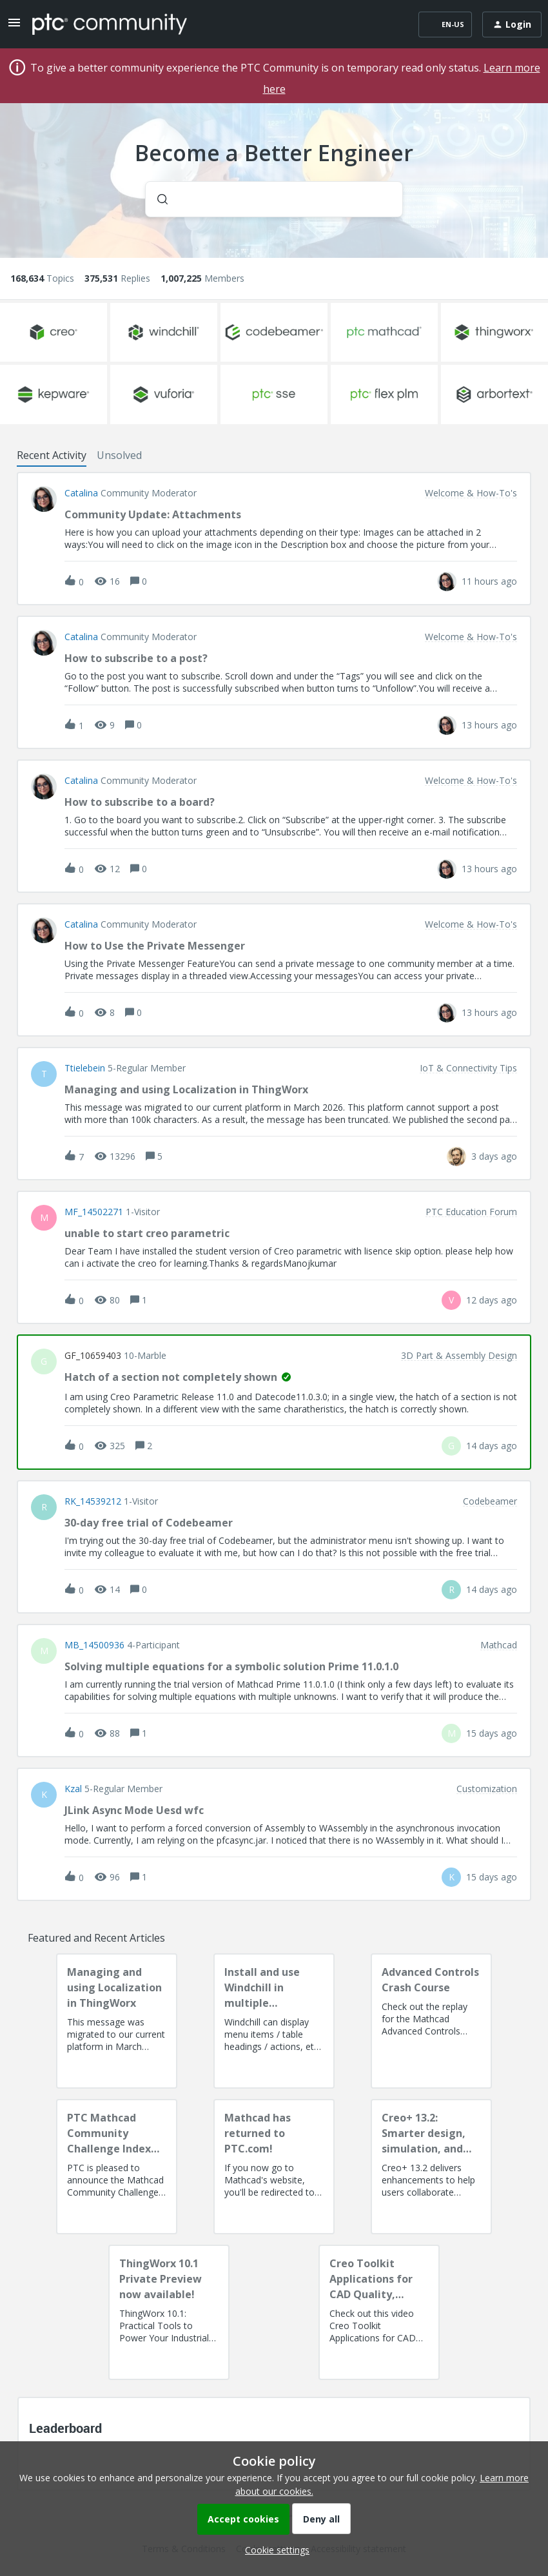 This screenshot has height=2576, width=548. What do you see at coordinates (84, 1068) in the screenshot?
I see `ttielebein` at bounding box center [84, 1068].